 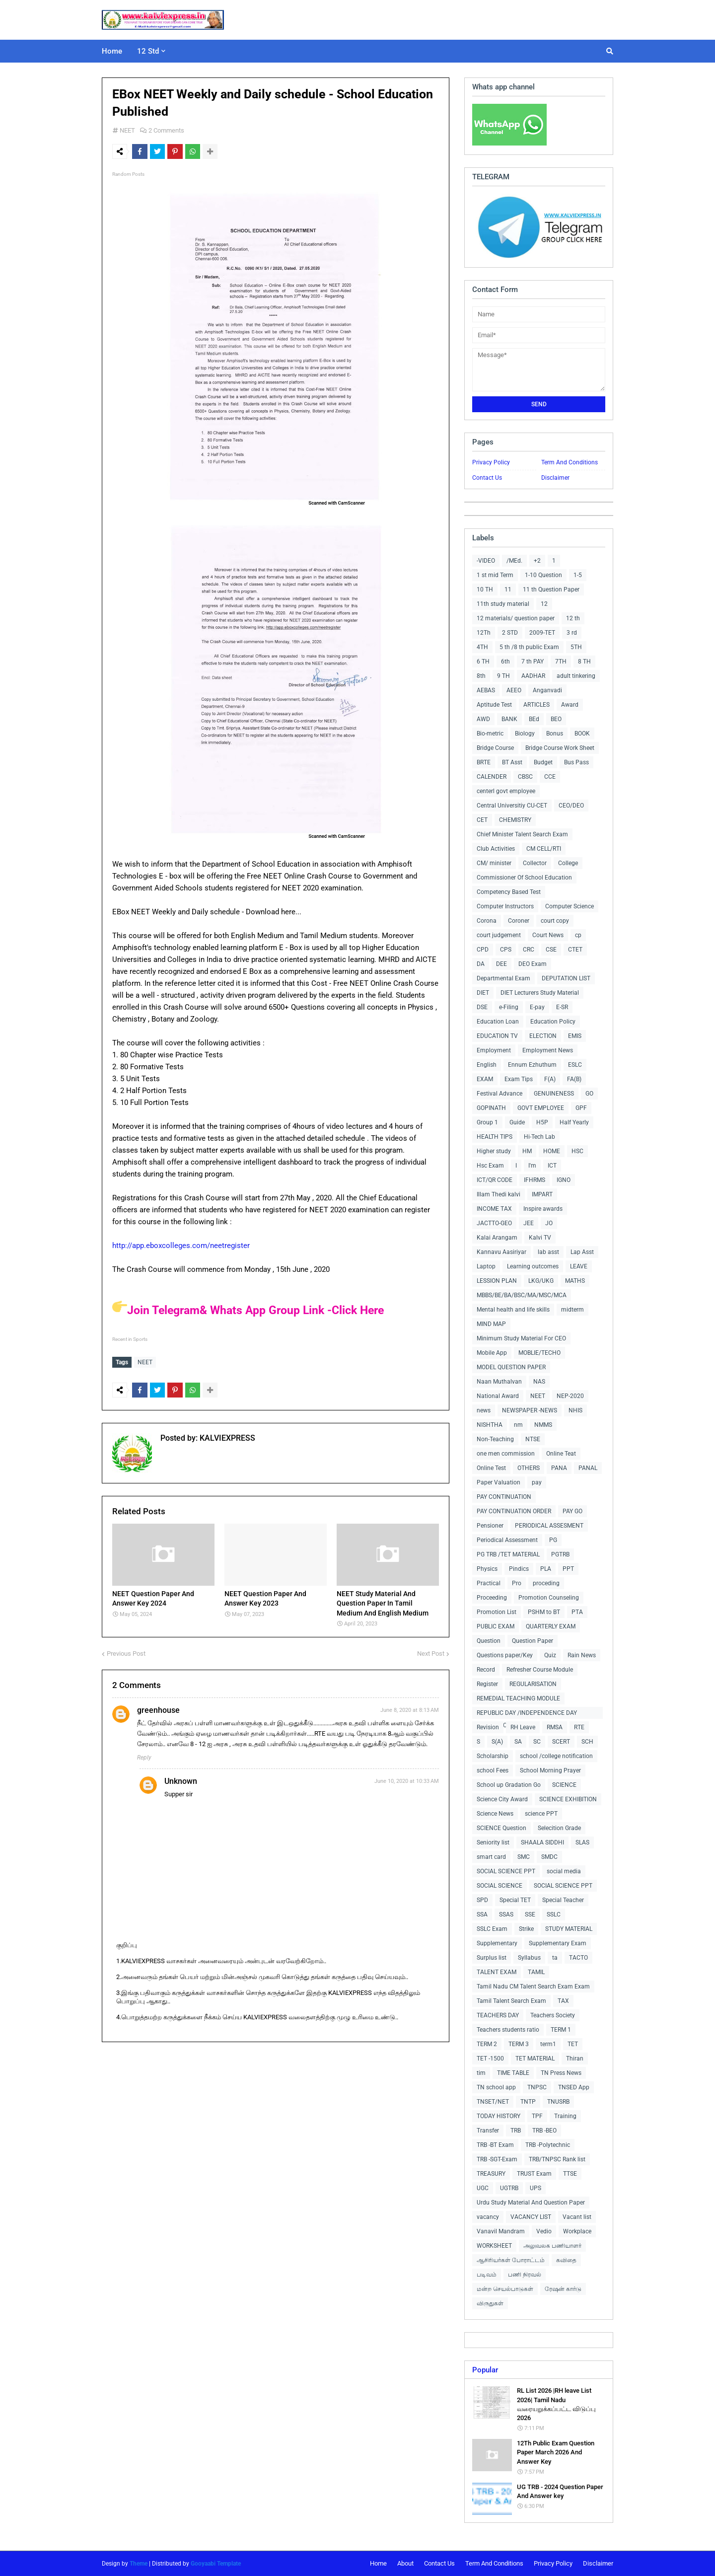 What do you see at coordinates (547, 1050) in the screenshot?
I see `Employment News` at bounding box center [547, 1050].